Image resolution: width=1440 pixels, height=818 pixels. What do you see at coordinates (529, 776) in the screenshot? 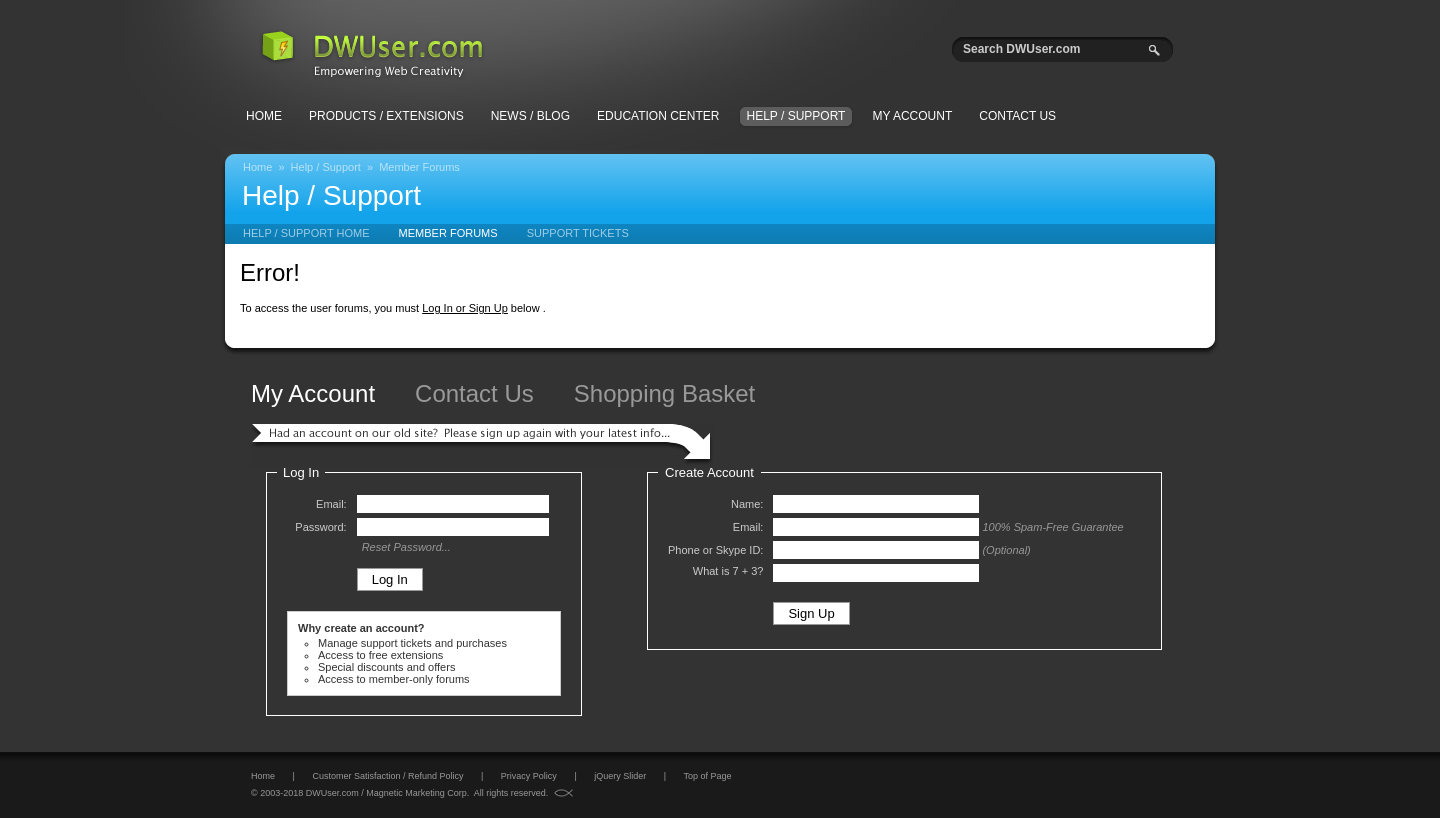
I see `Privacy Policy` at bounding box center [529, 776].